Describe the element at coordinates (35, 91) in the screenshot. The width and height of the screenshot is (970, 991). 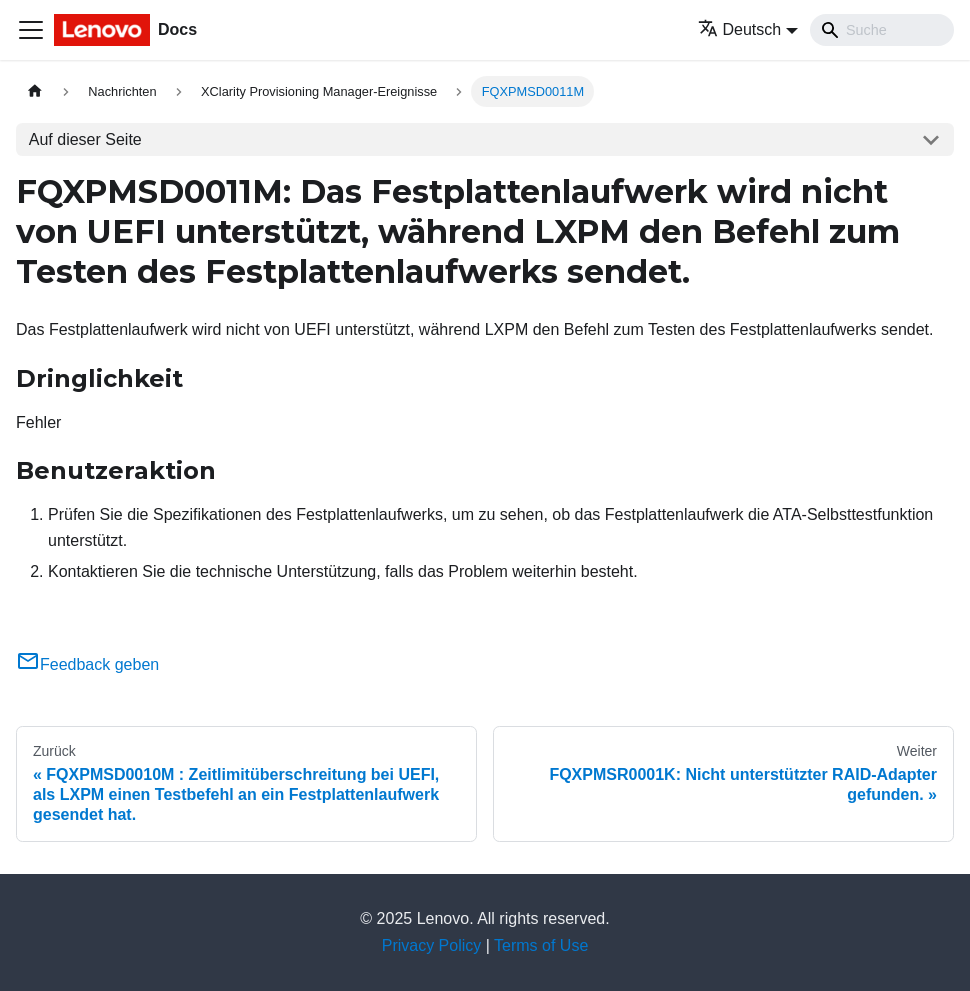
I see `[Home page]` at that location.